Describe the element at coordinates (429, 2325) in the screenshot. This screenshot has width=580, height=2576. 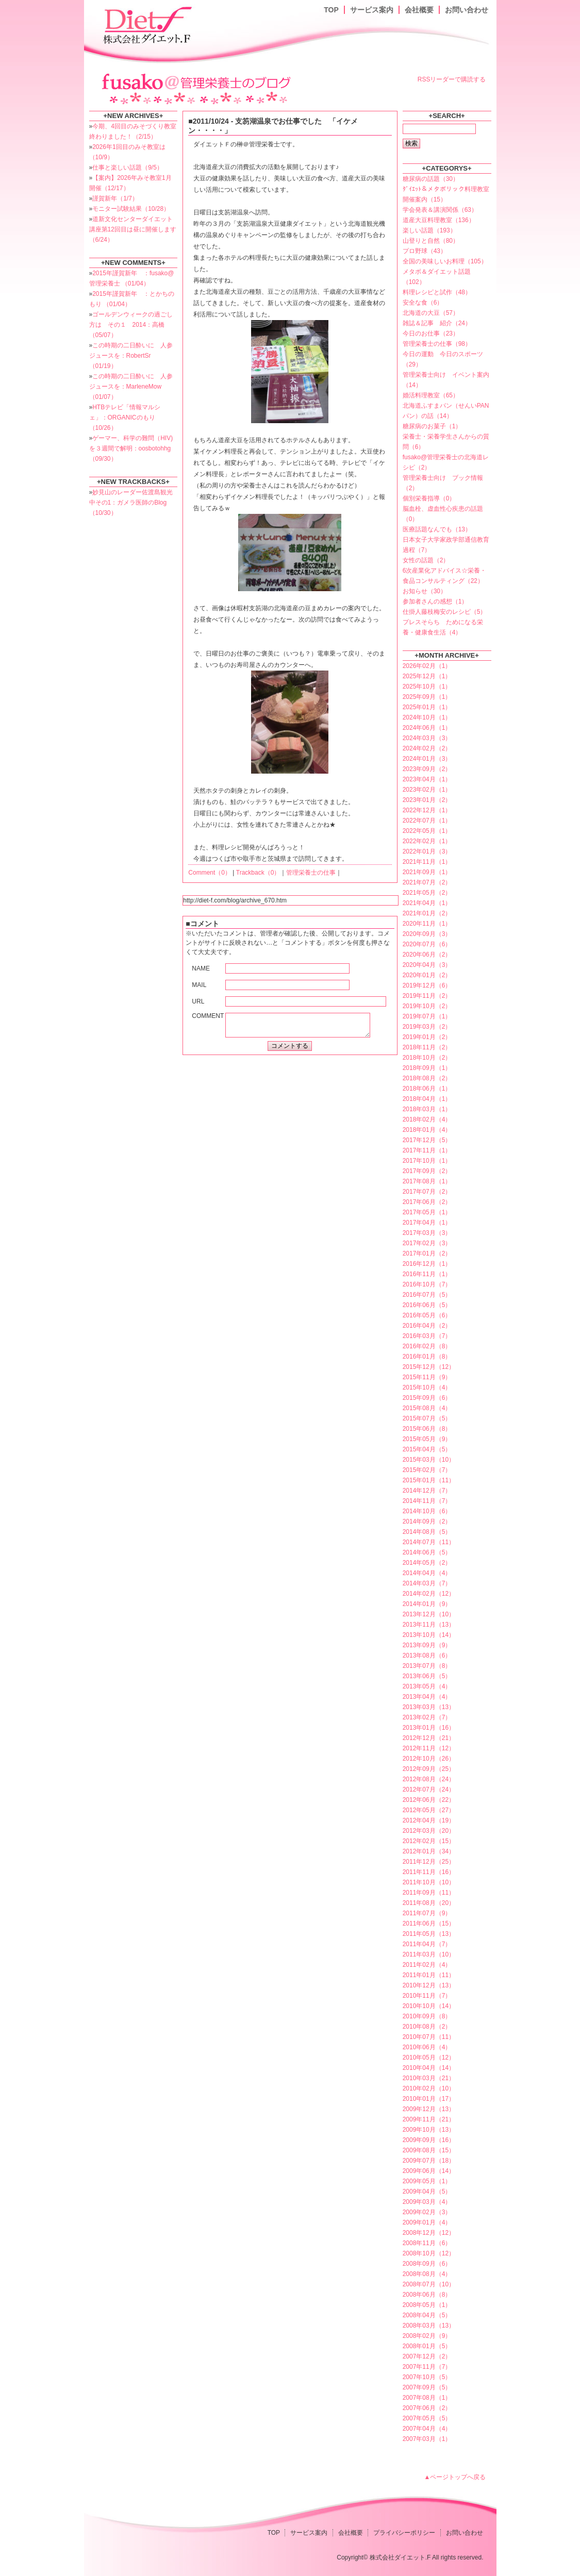
I see `2008年03月（13）` at that location.